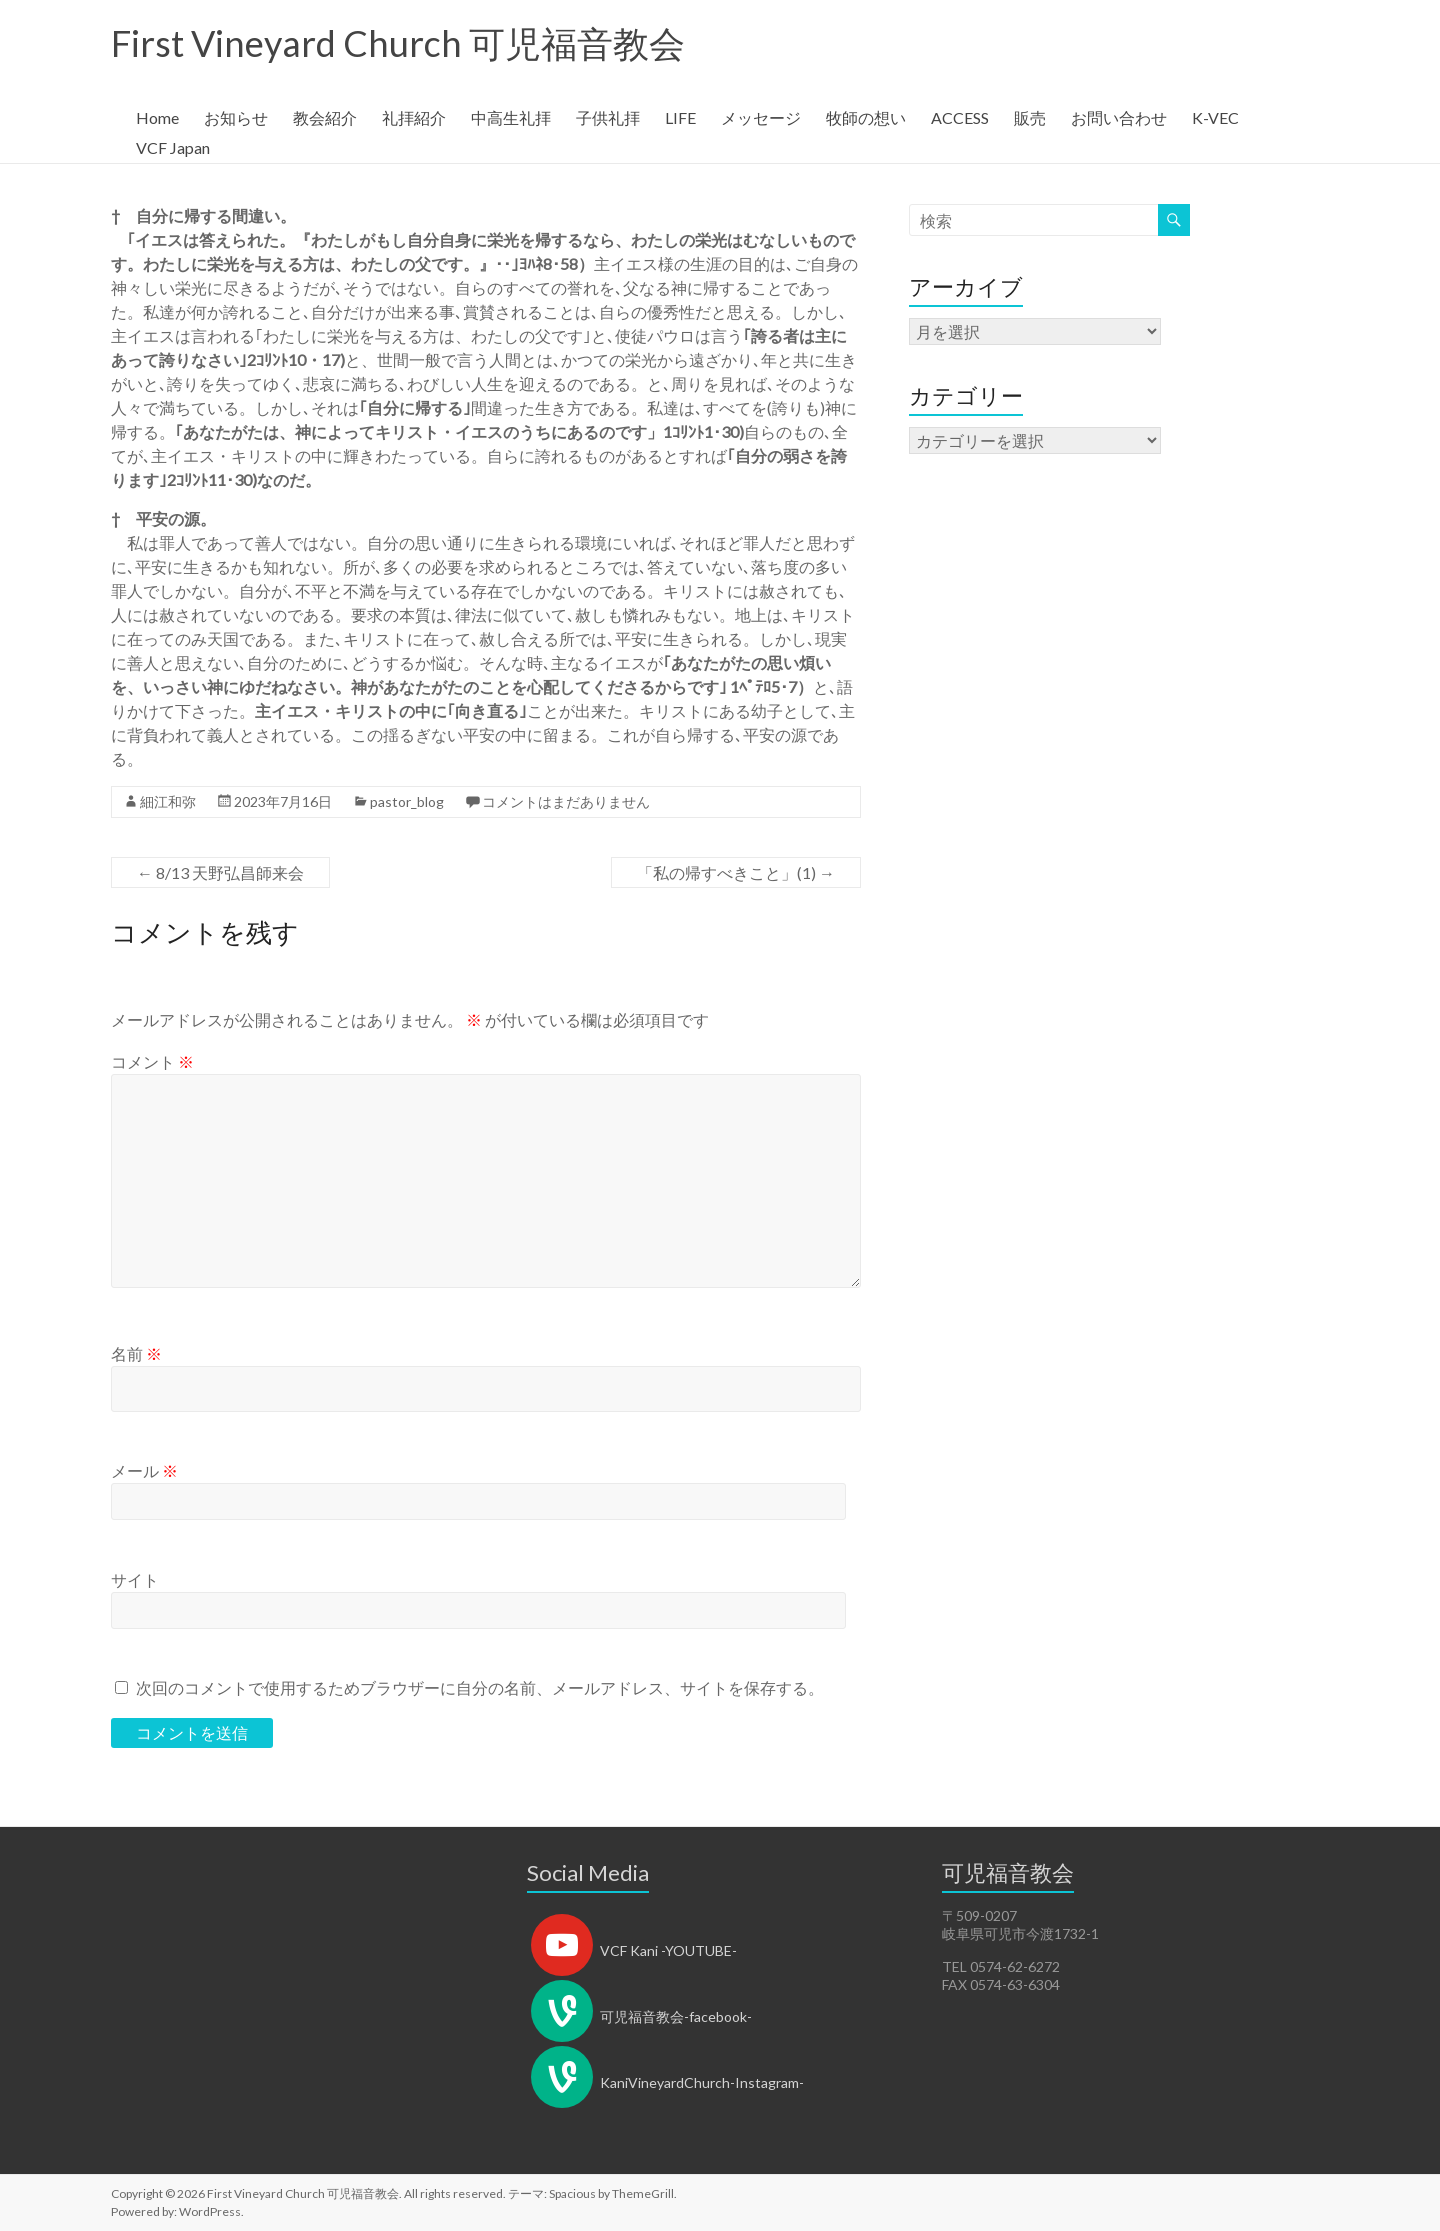 This screenshot has width=1440, height=2231. What do you see at coordinates (136, 1353) in the screenshot?
I see `名前` at bounding box center [136, 1353].